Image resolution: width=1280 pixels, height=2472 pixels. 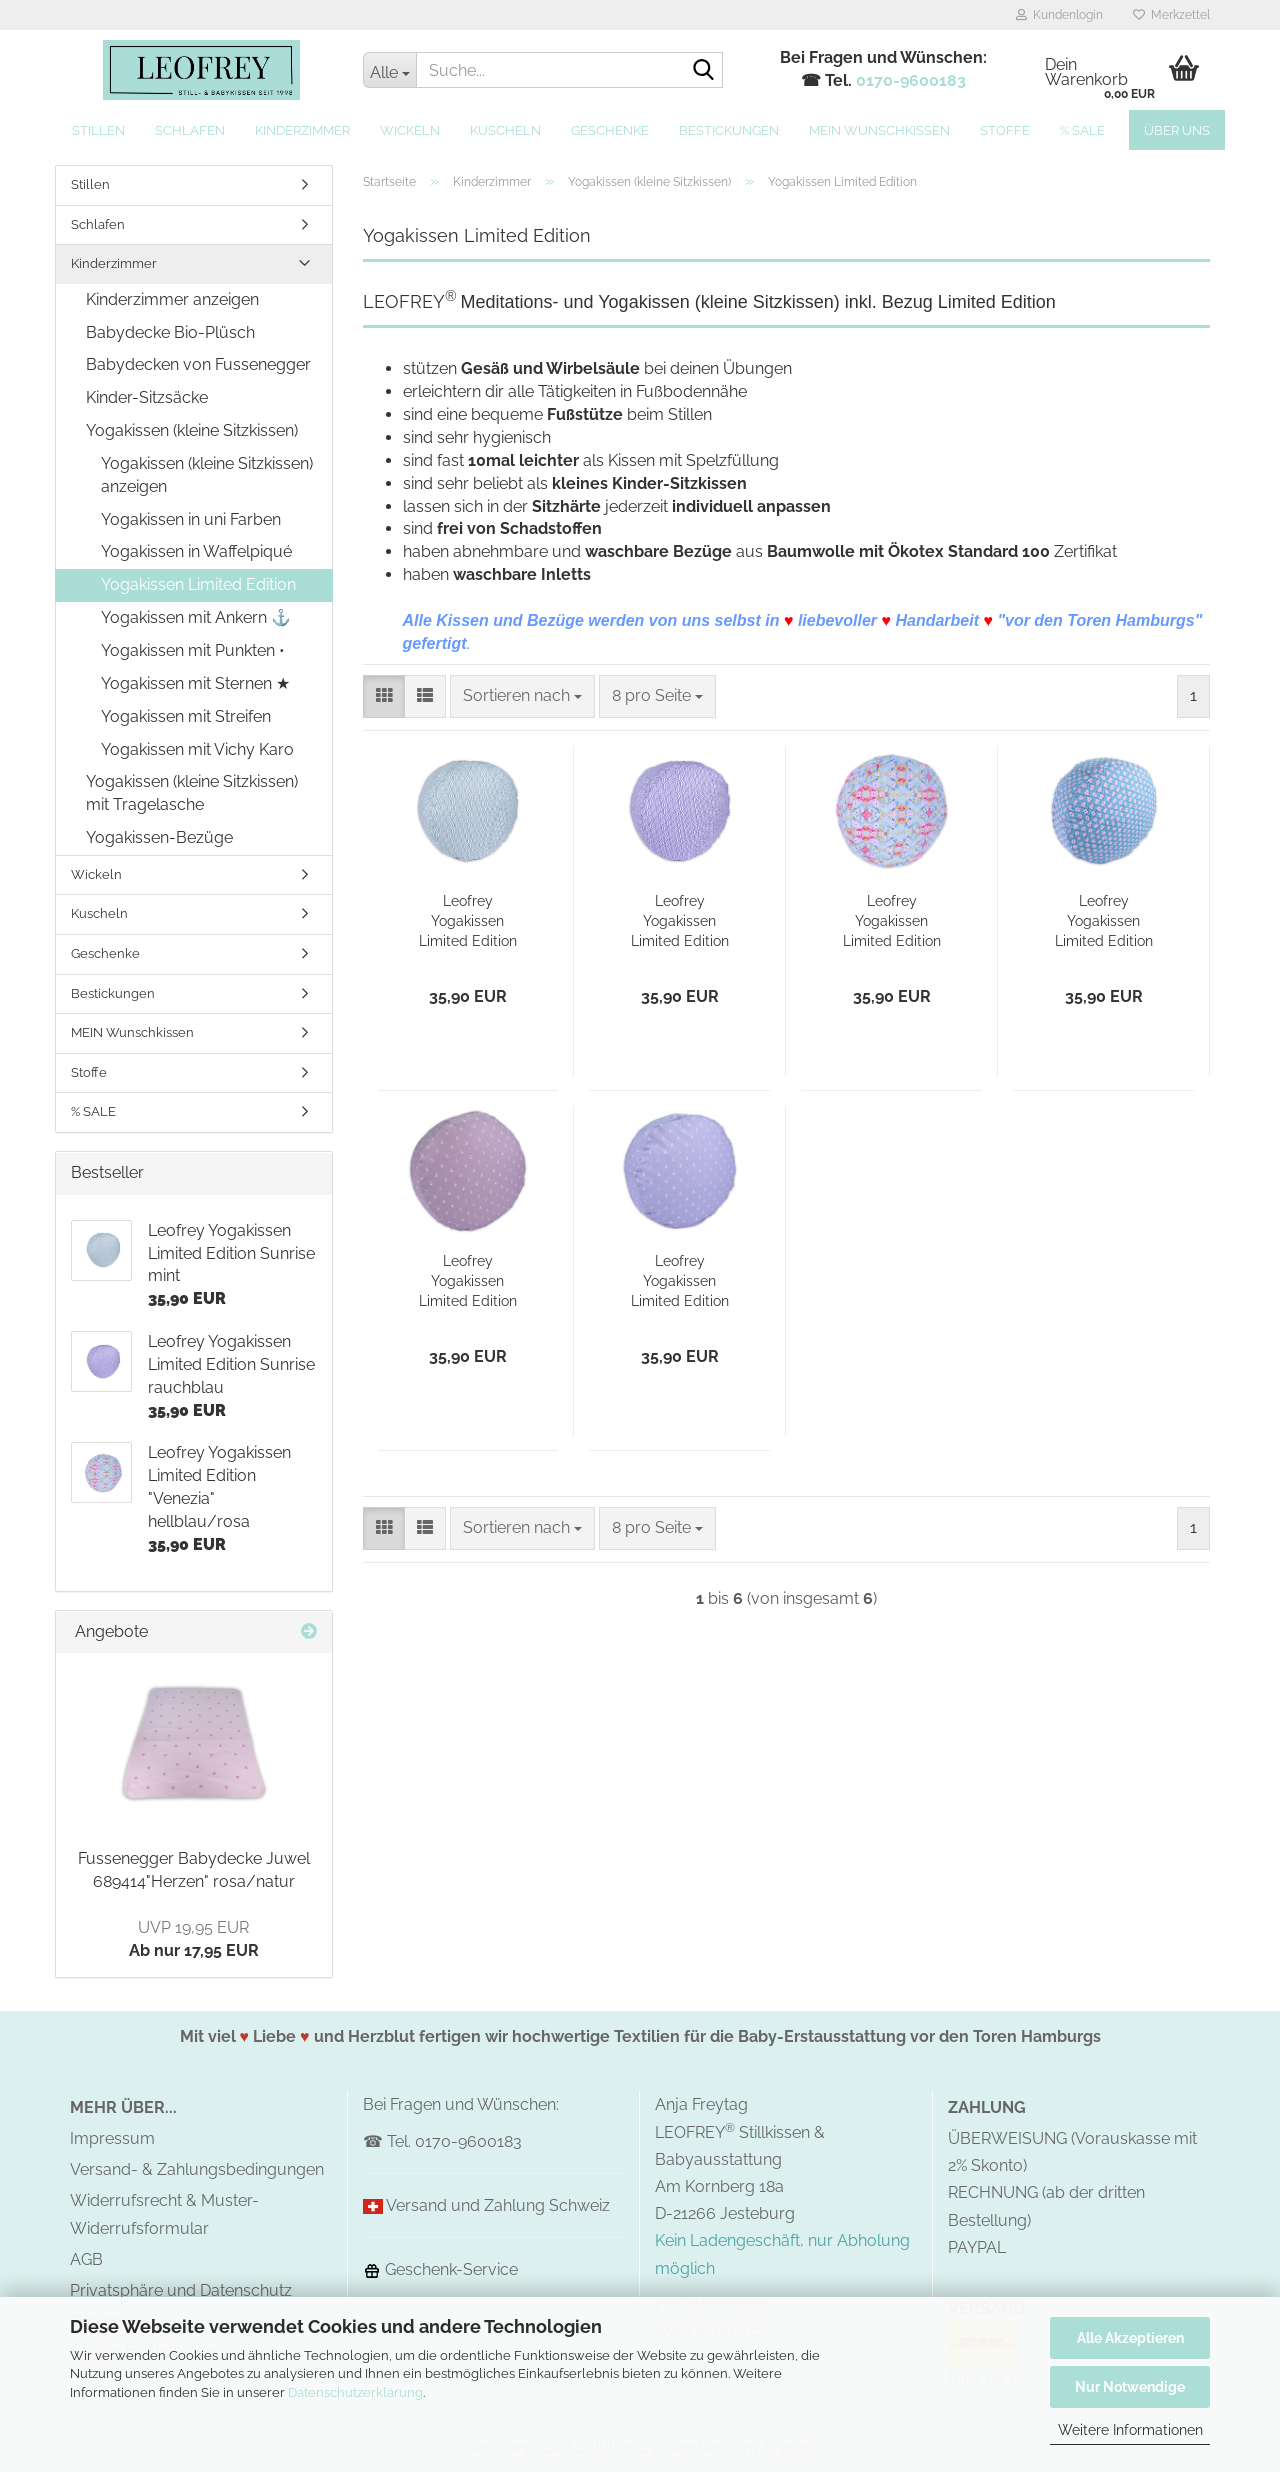 What do you see at coordinates (159, 837) in the screenshot?
I see `Yogakissen-Bezüge` at bounding box center [159, 837].